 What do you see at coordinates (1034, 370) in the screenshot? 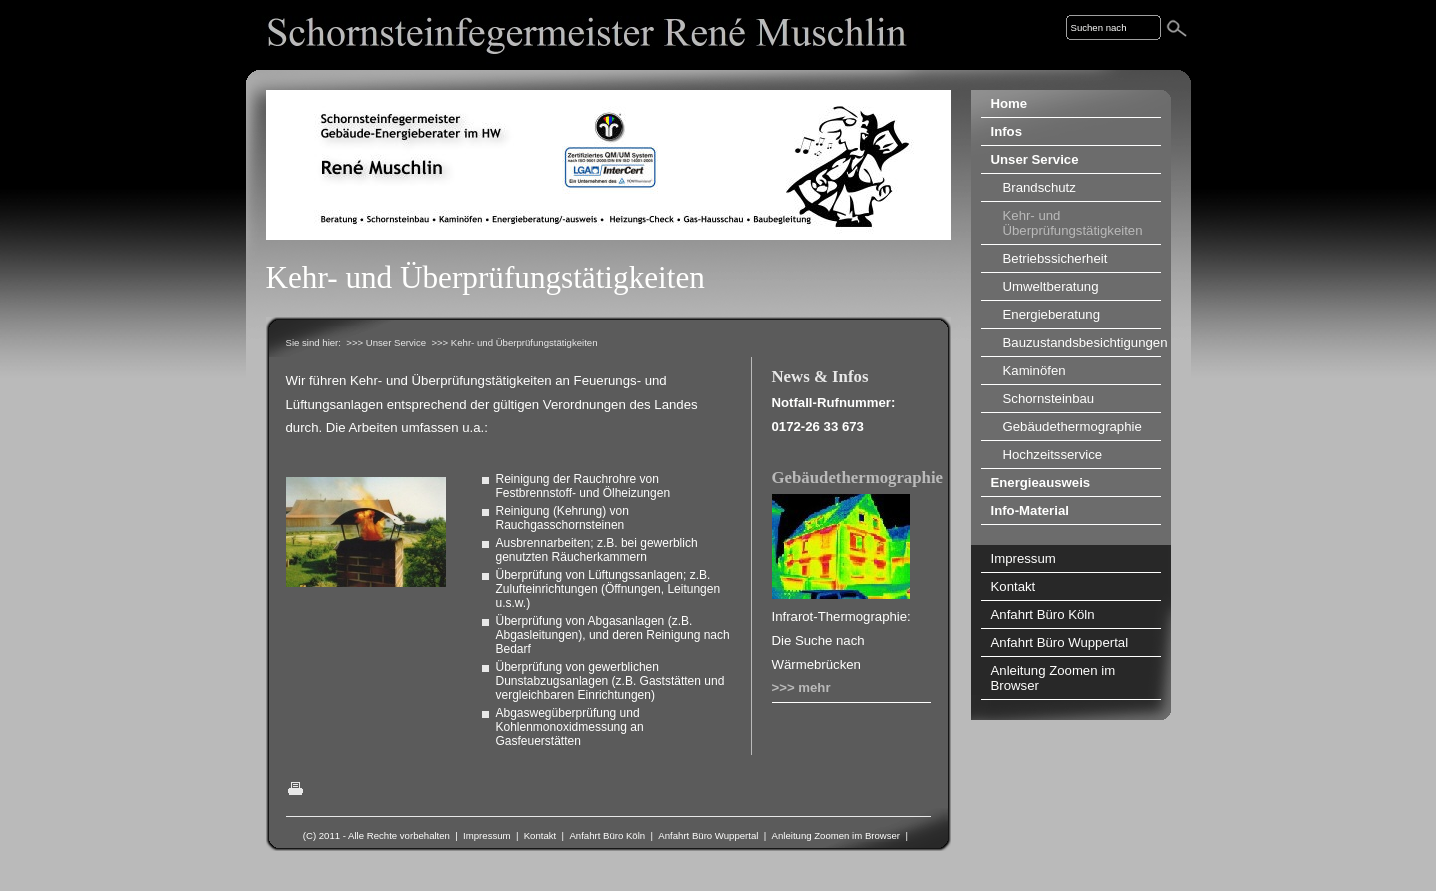
I see `Kaminöfen` at bounding box center [1034, 370].